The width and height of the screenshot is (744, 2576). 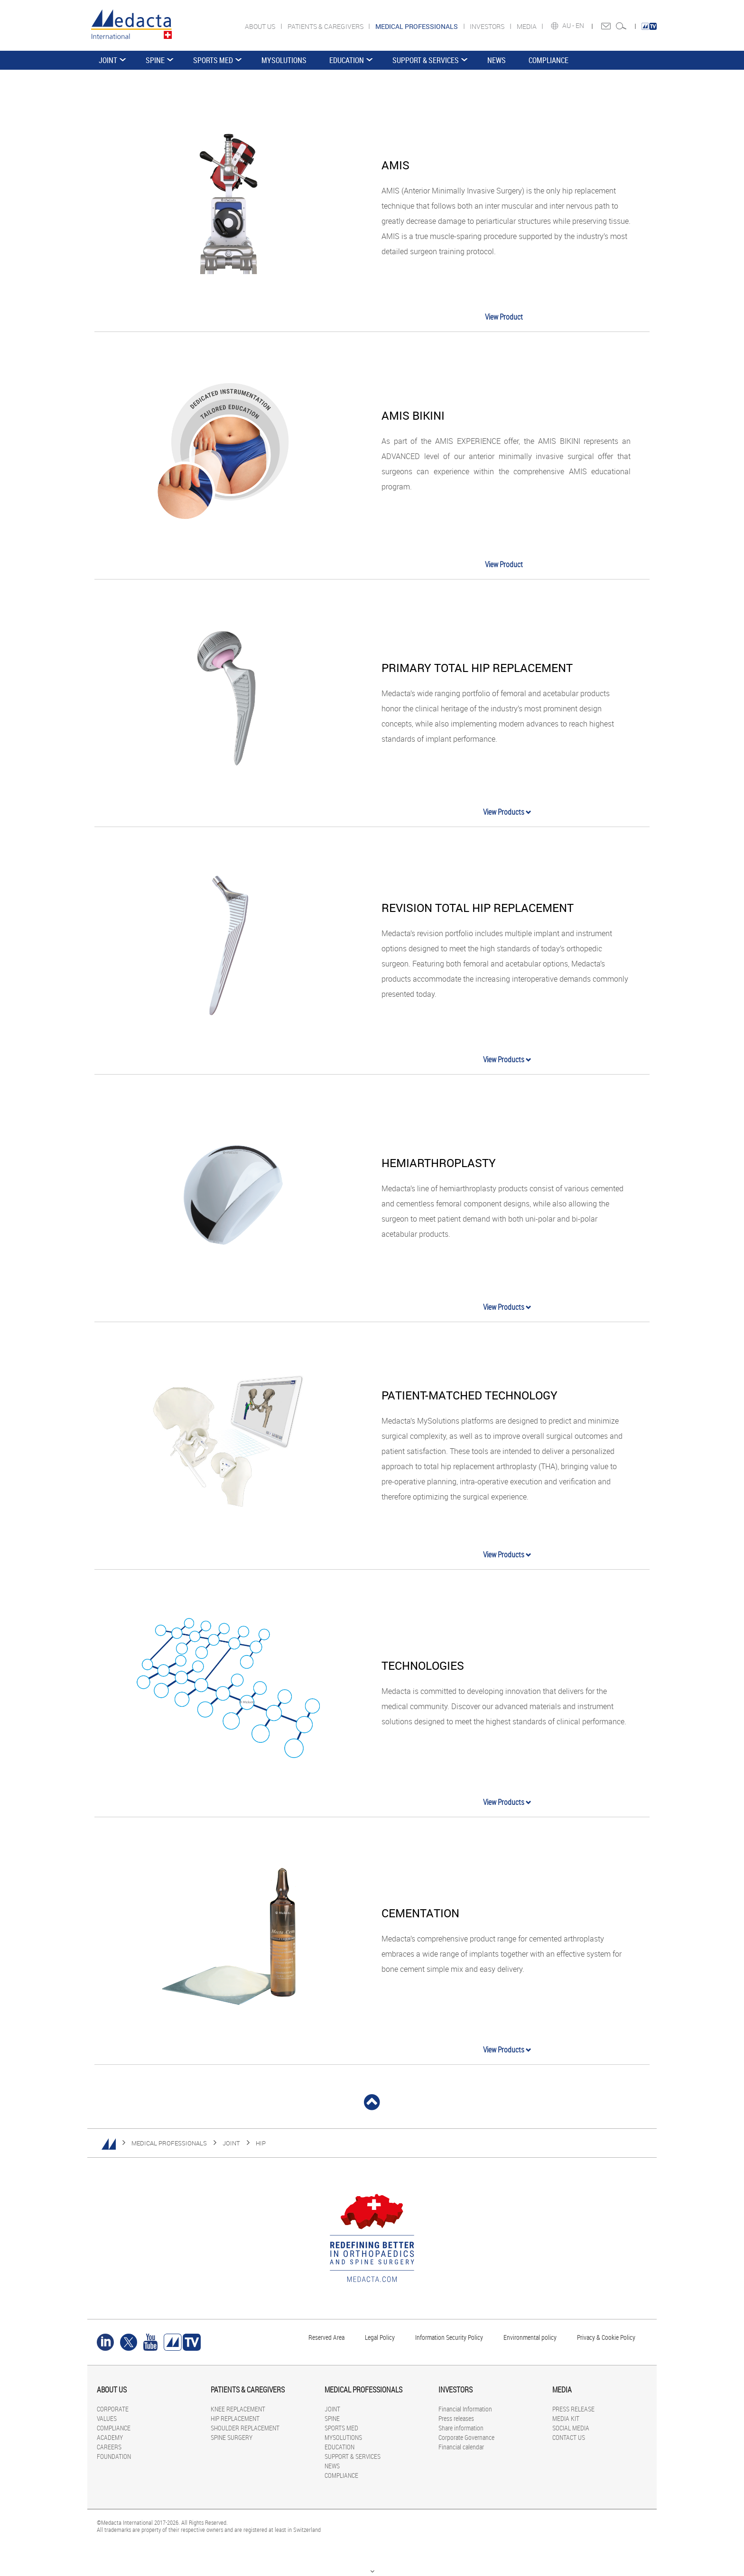 I want to click on PATIENTS & CAREGIVERS, so click(x=326, y=26).